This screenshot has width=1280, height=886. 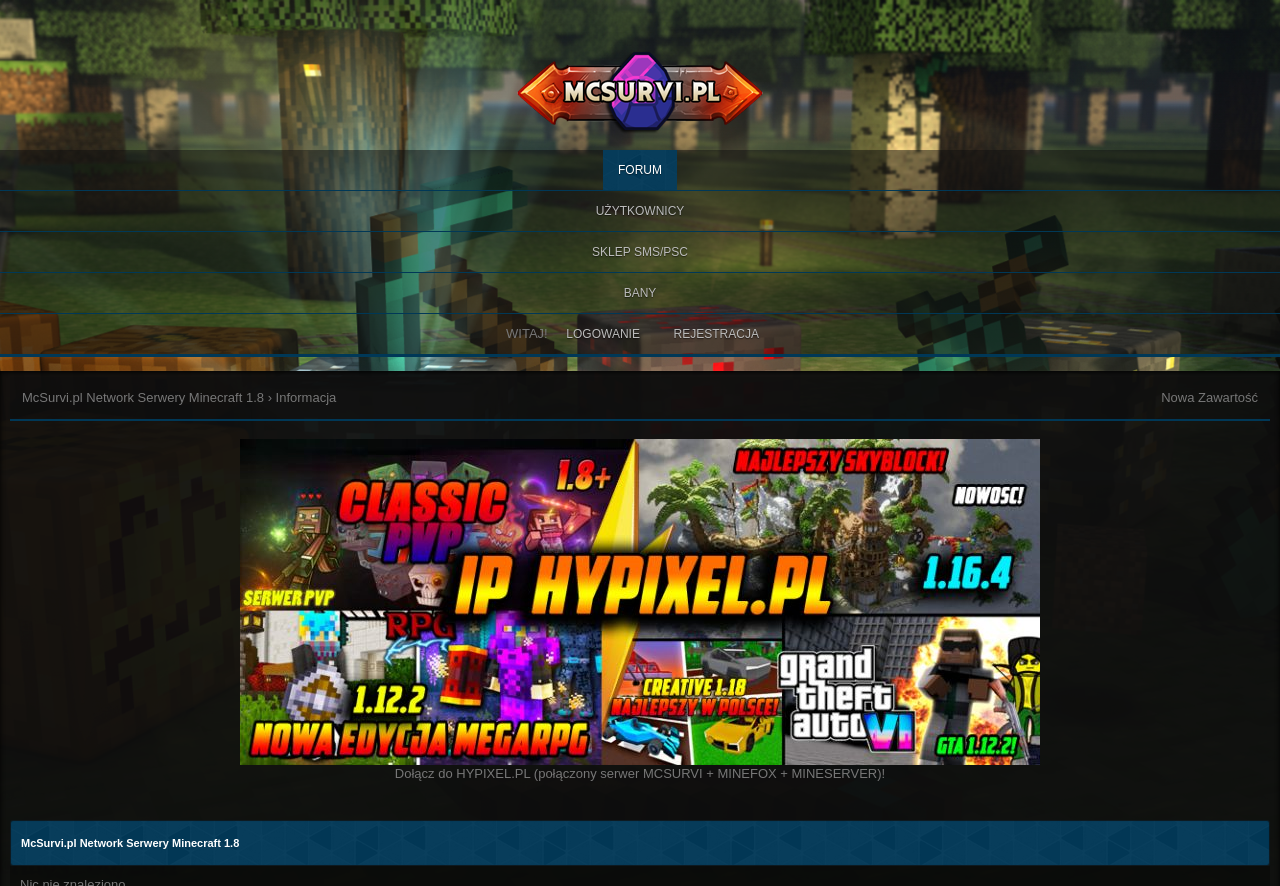 I want to click on Forum, so click(x=640, y=170).